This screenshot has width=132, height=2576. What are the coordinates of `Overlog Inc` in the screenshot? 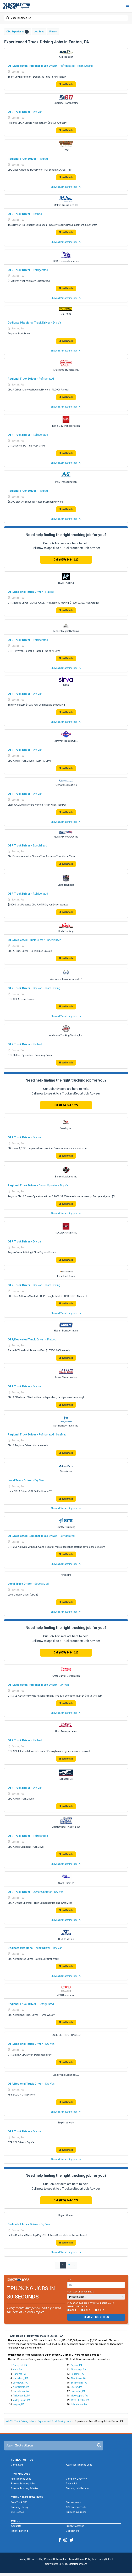 It's located at (66, 1128).